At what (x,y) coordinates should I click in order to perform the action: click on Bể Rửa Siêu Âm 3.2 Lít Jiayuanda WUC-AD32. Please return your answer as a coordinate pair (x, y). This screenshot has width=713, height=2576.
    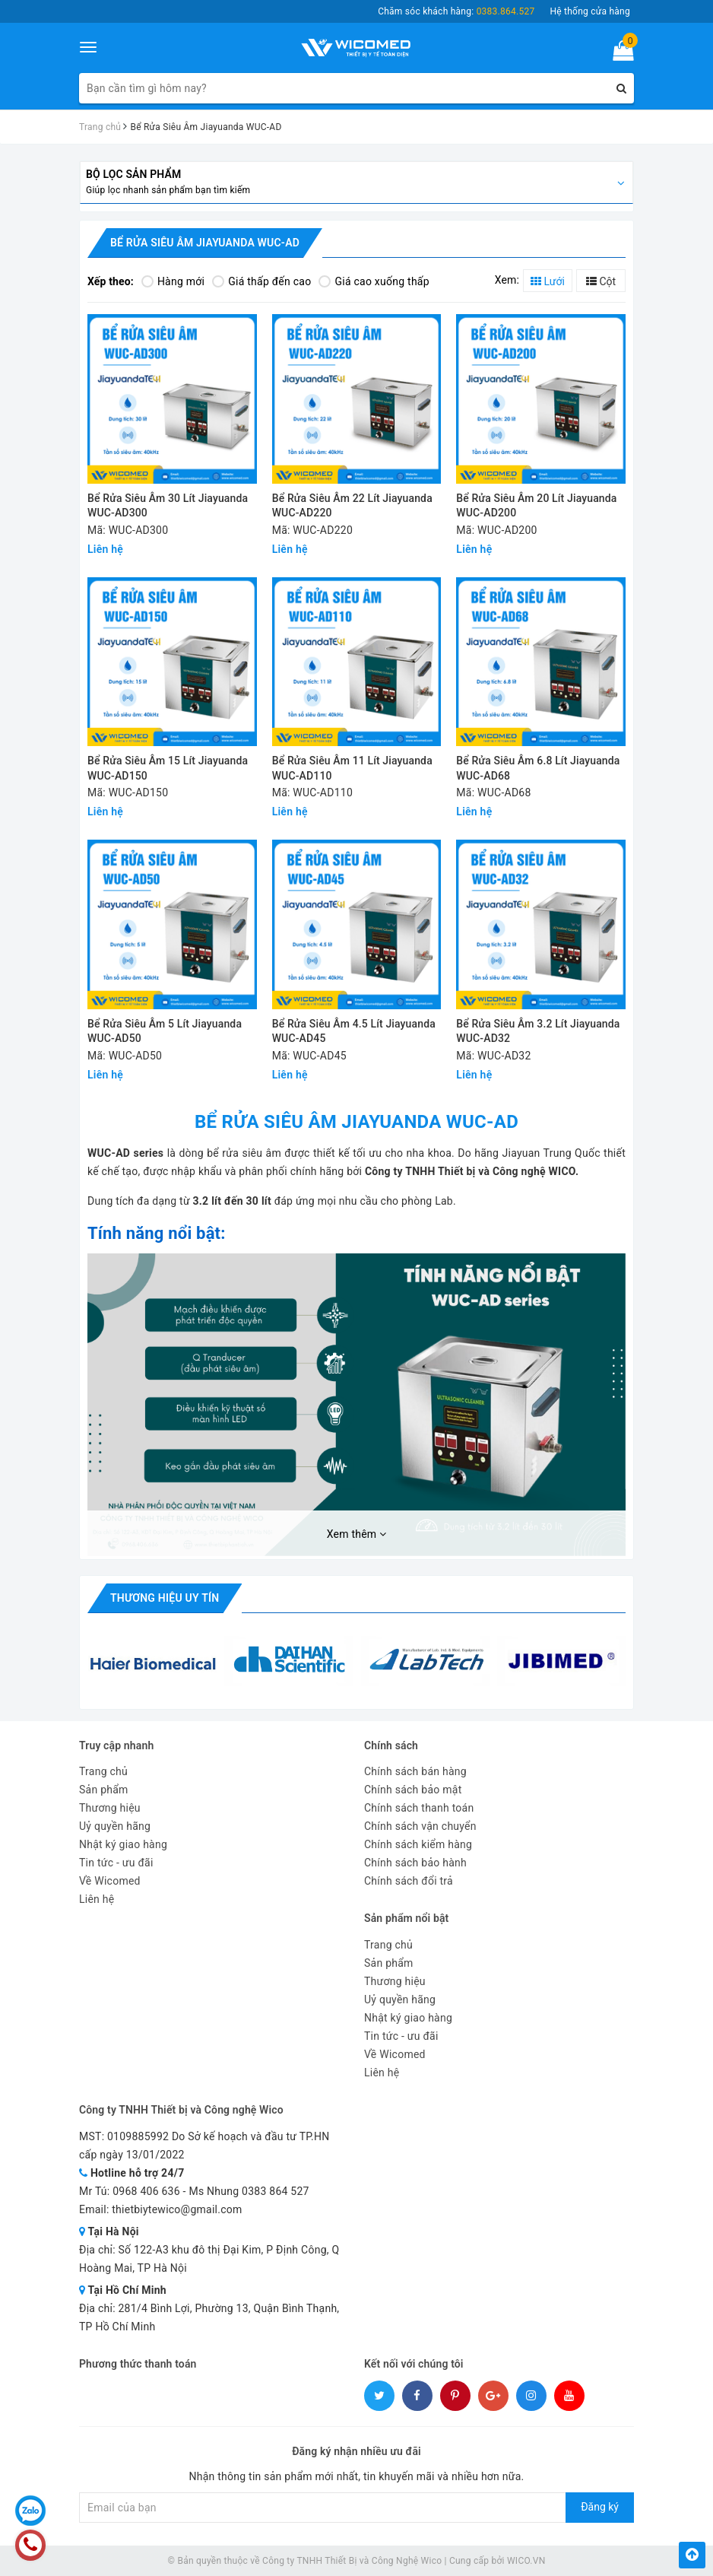
    Looking at the image, I should click on (538, 1031).